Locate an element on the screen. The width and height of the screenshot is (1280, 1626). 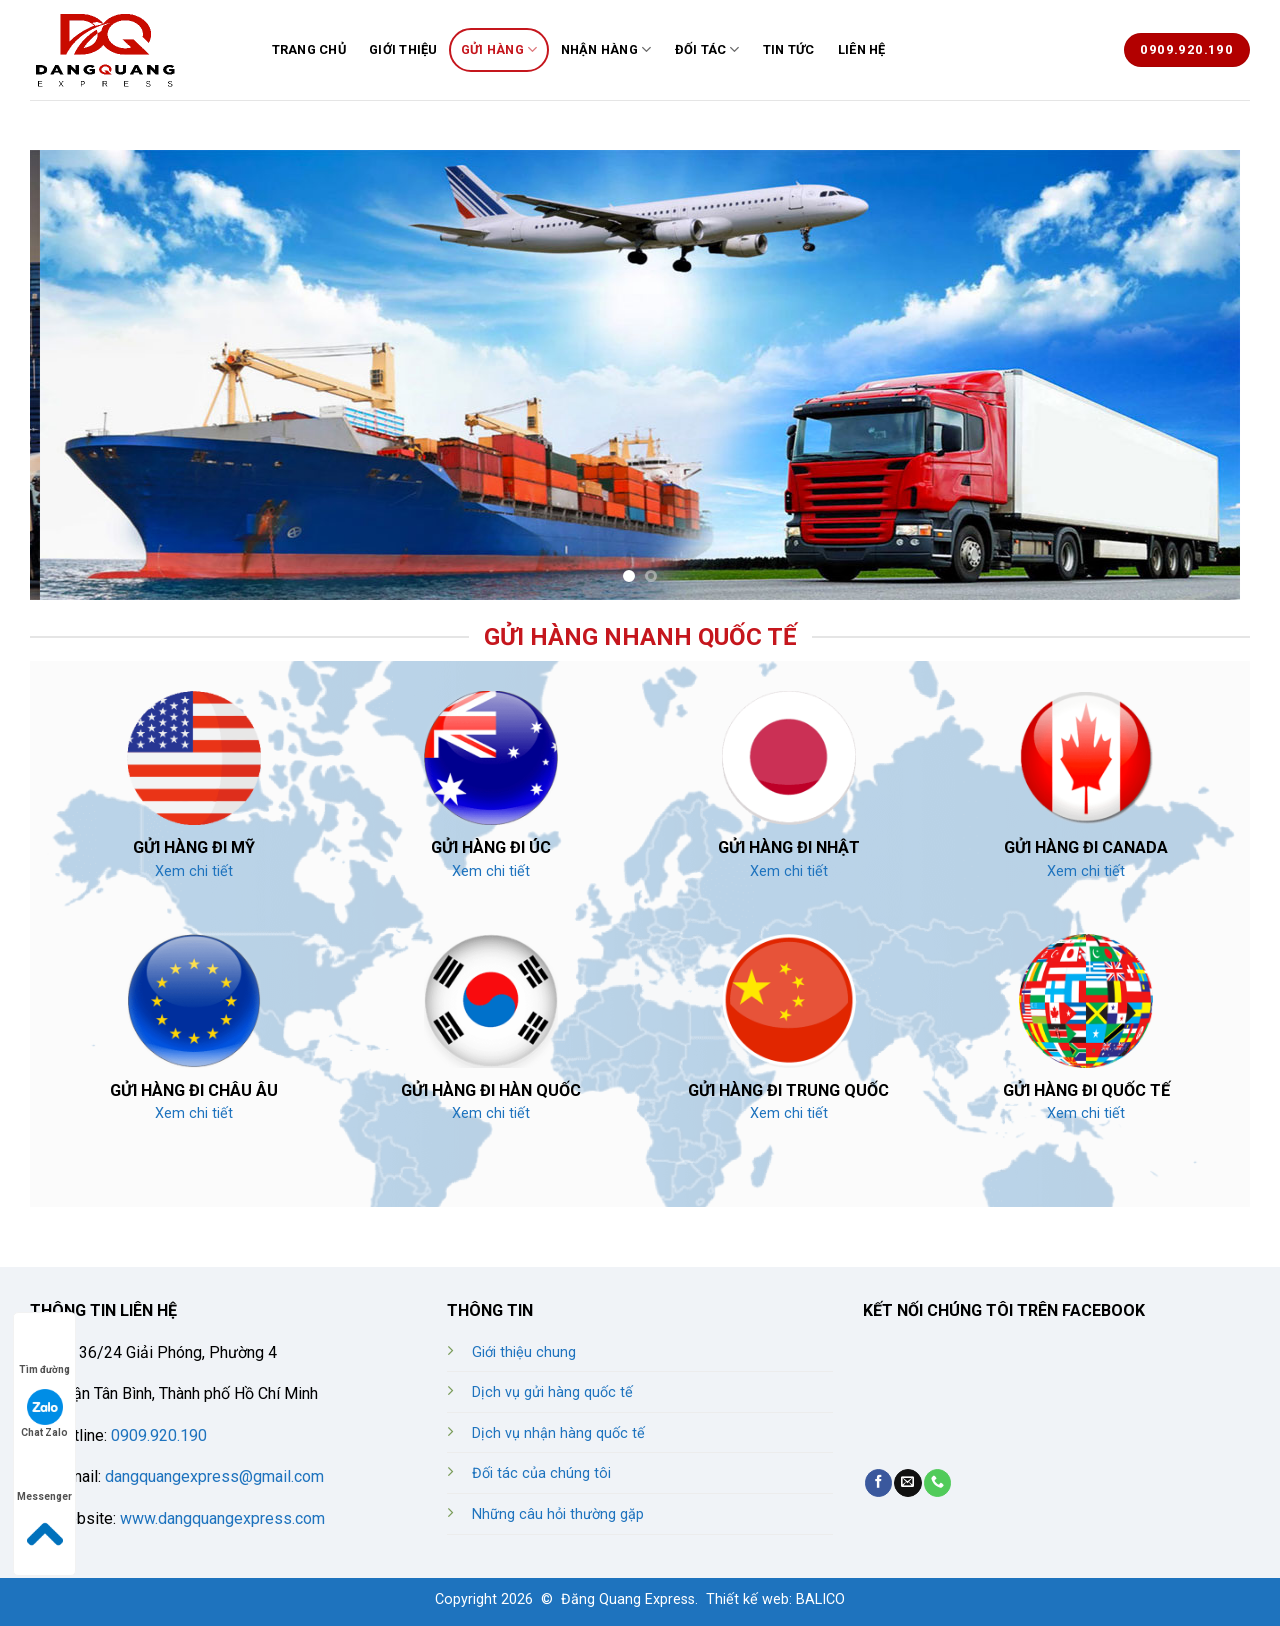
0909.920.190 is located at coordinates (157, 1435).